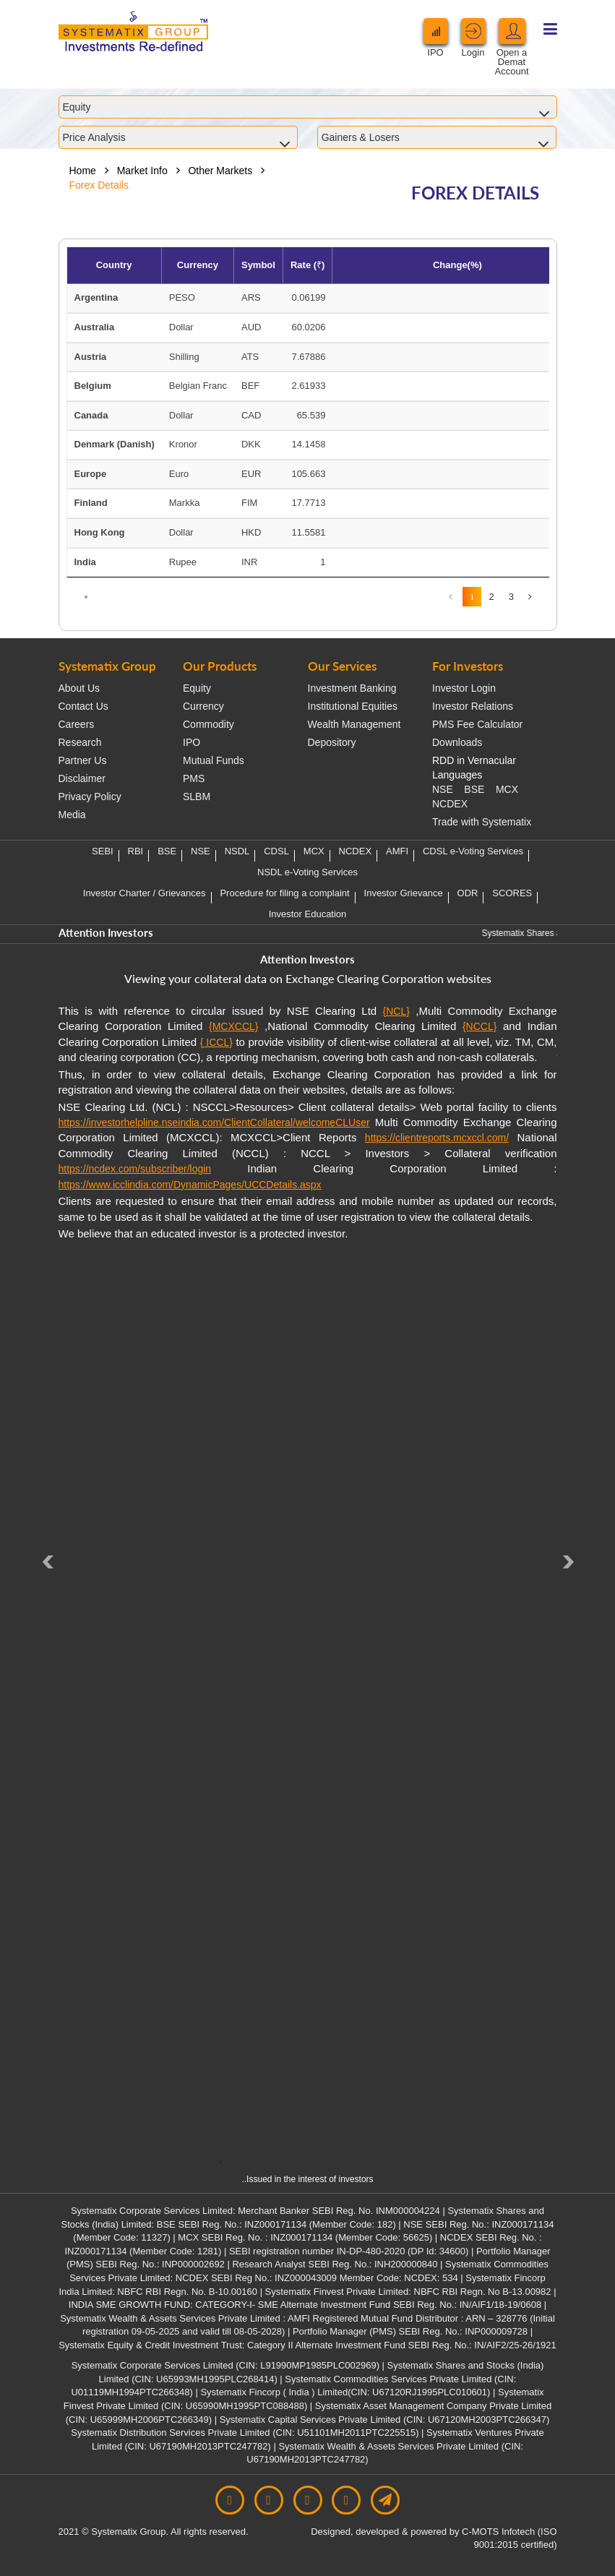 The width and height of the screenshot is (615, 2576). I want to click on Downloads, so click(457, 742).